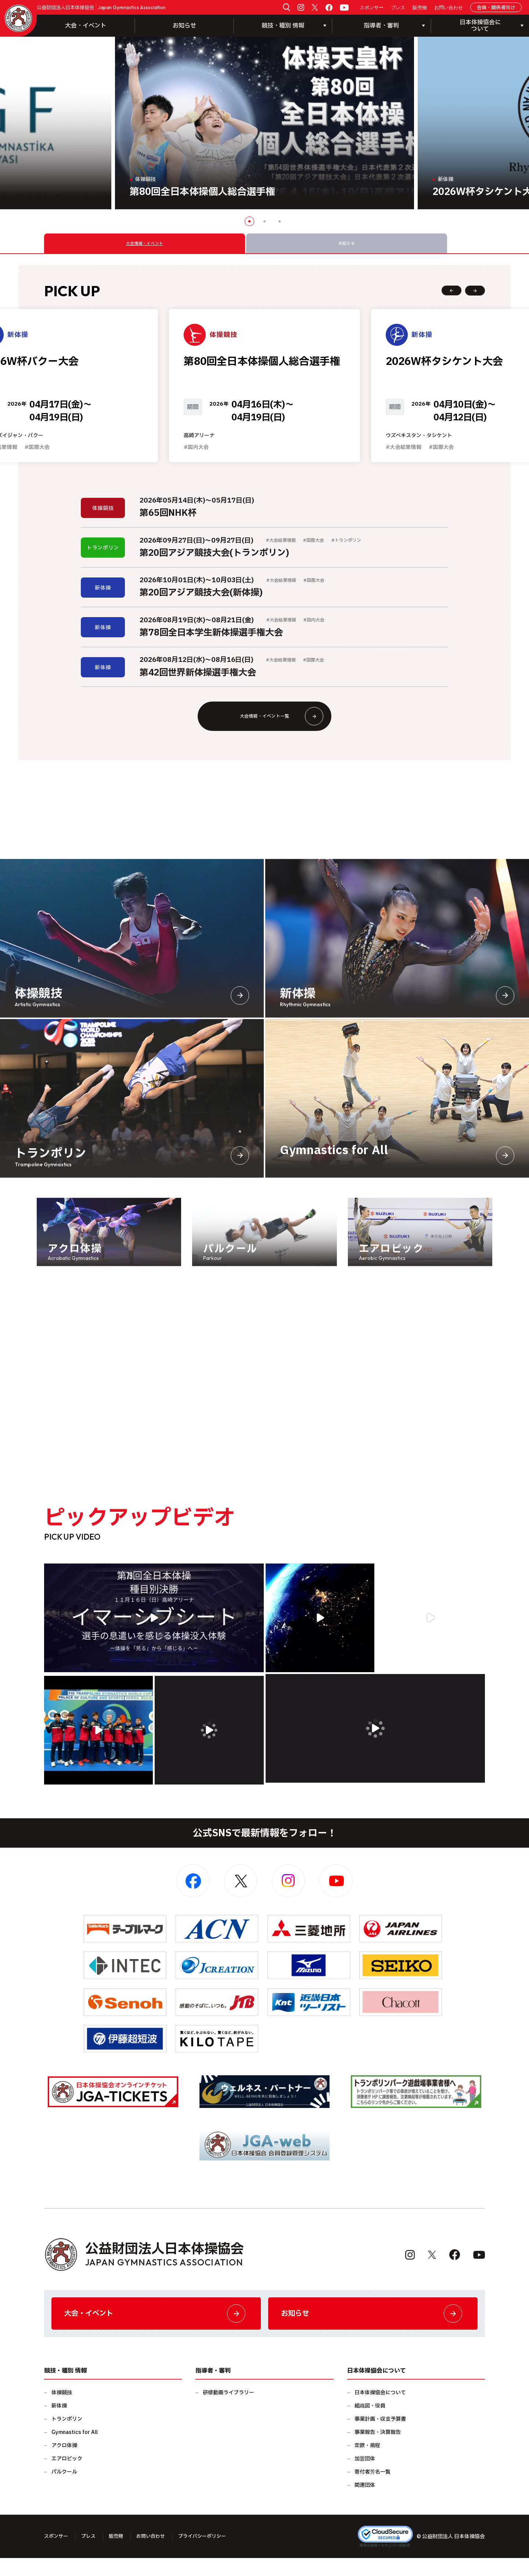  What do you see at coordinates (372, 7) in the screenshot?
I see `スポンサー` at bounding box center [372, 7].